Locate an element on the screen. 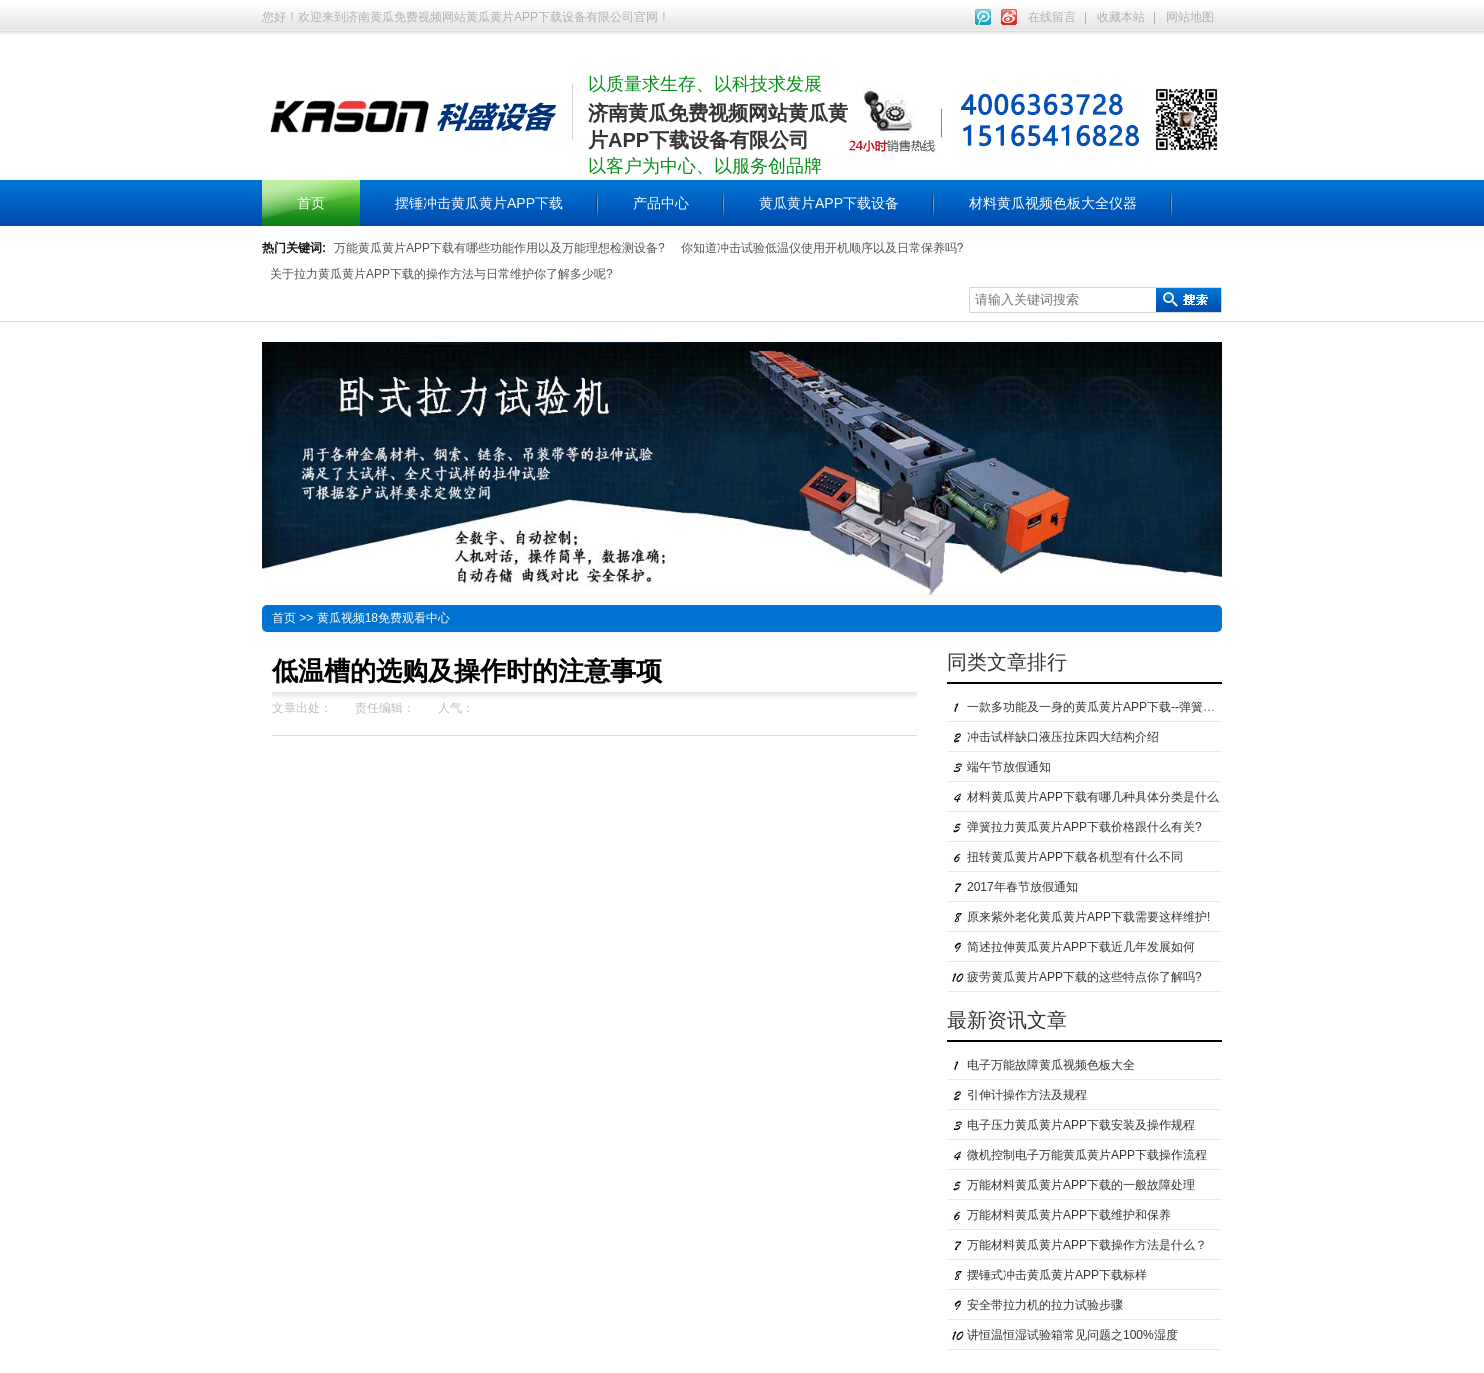 The width and height of the screenshot is (1484, 1373). 电子万能故障黄瓜视频色板大全 is located at coordinates (1051, 1065).